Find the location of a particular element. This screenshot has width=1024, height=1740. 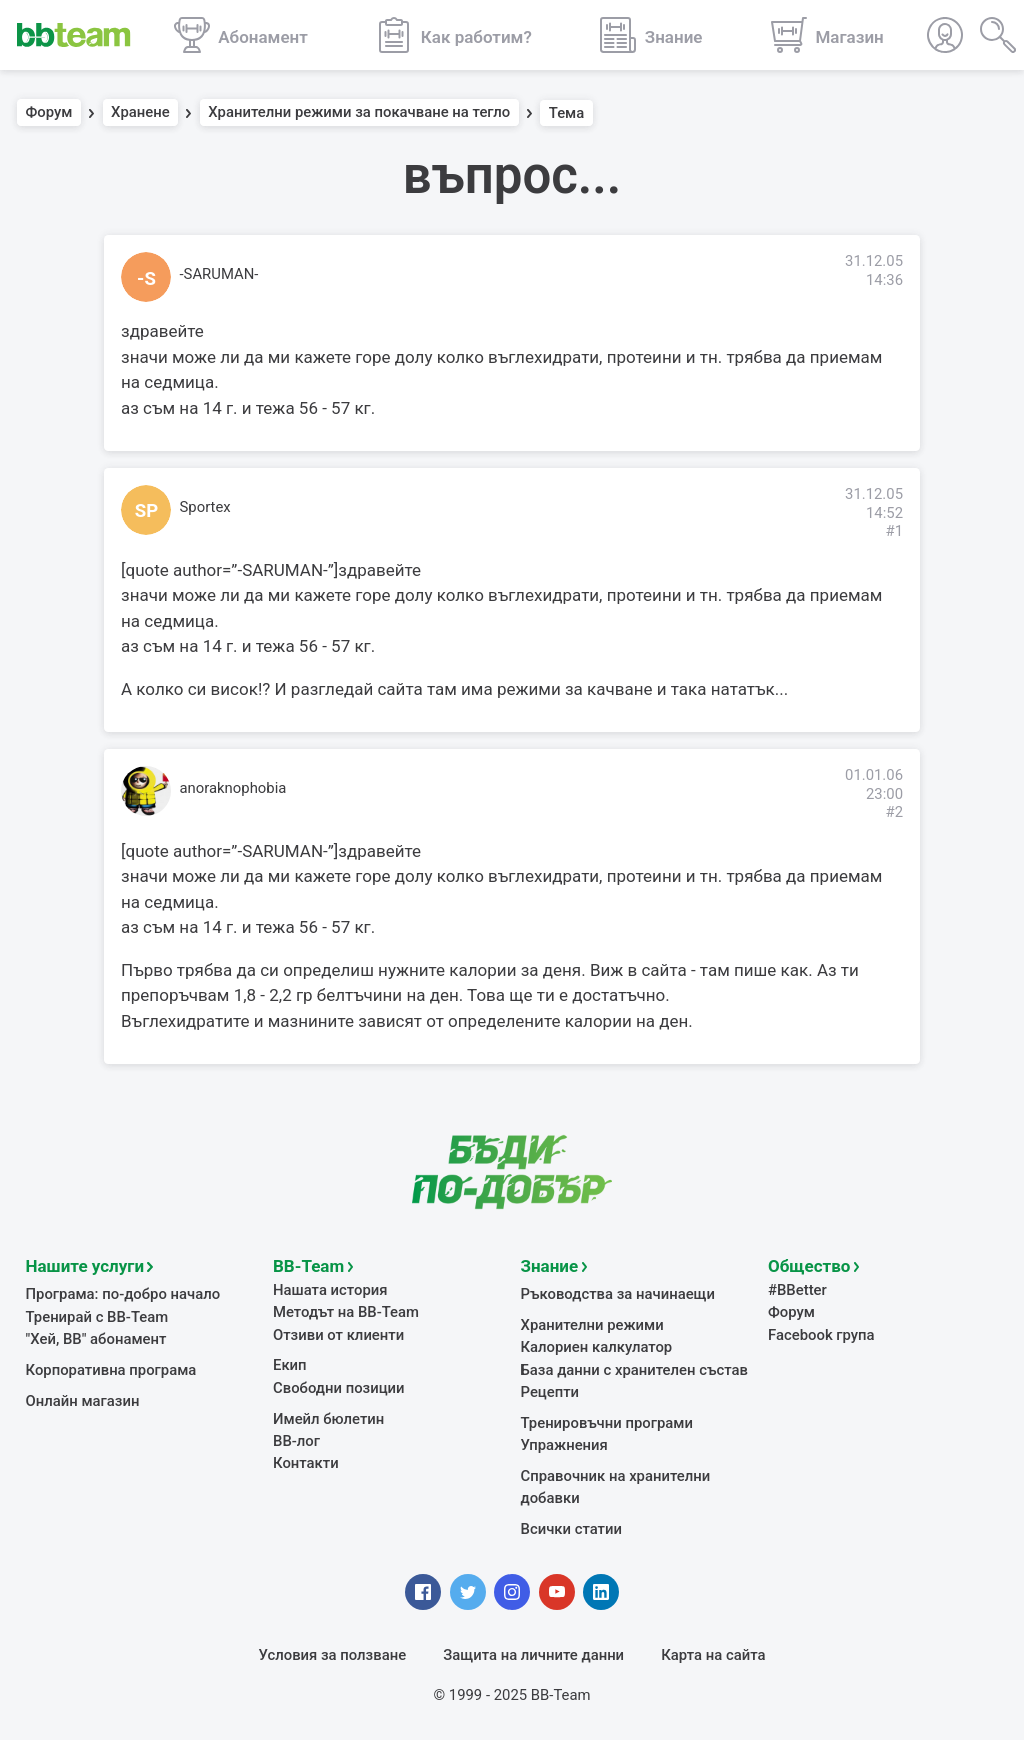

Хранителни режими за покачване на тегло is located at coordinates (359, 113).